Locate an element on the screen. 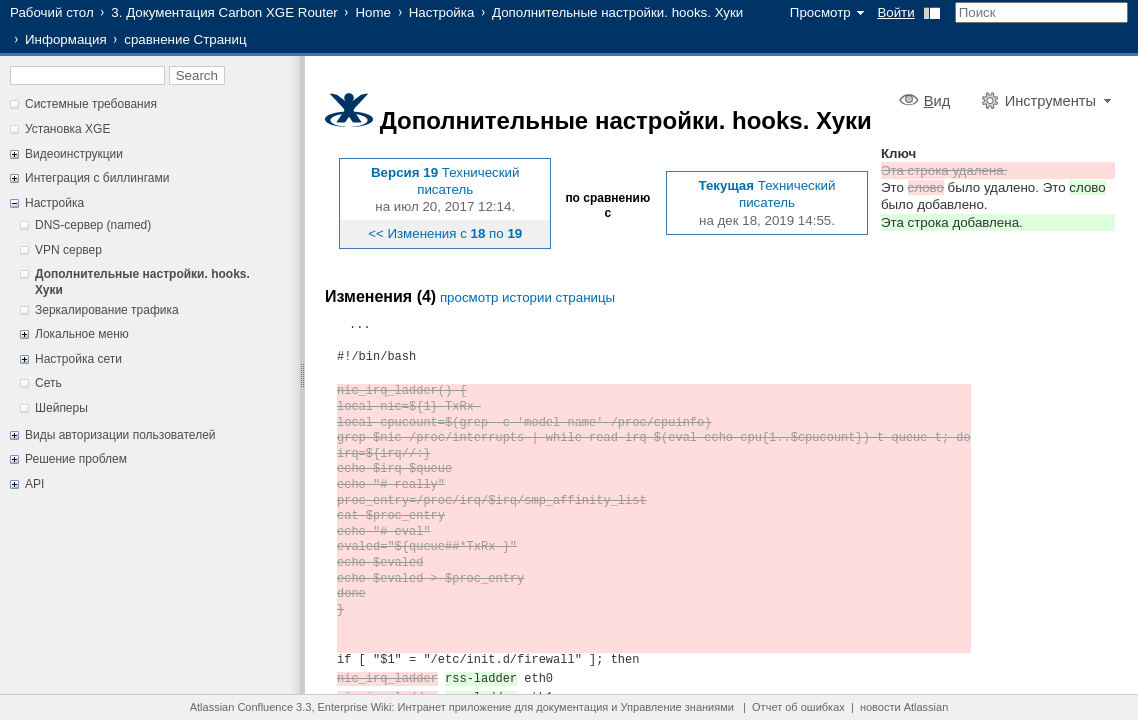  документация is located at coordinates (572, 707).